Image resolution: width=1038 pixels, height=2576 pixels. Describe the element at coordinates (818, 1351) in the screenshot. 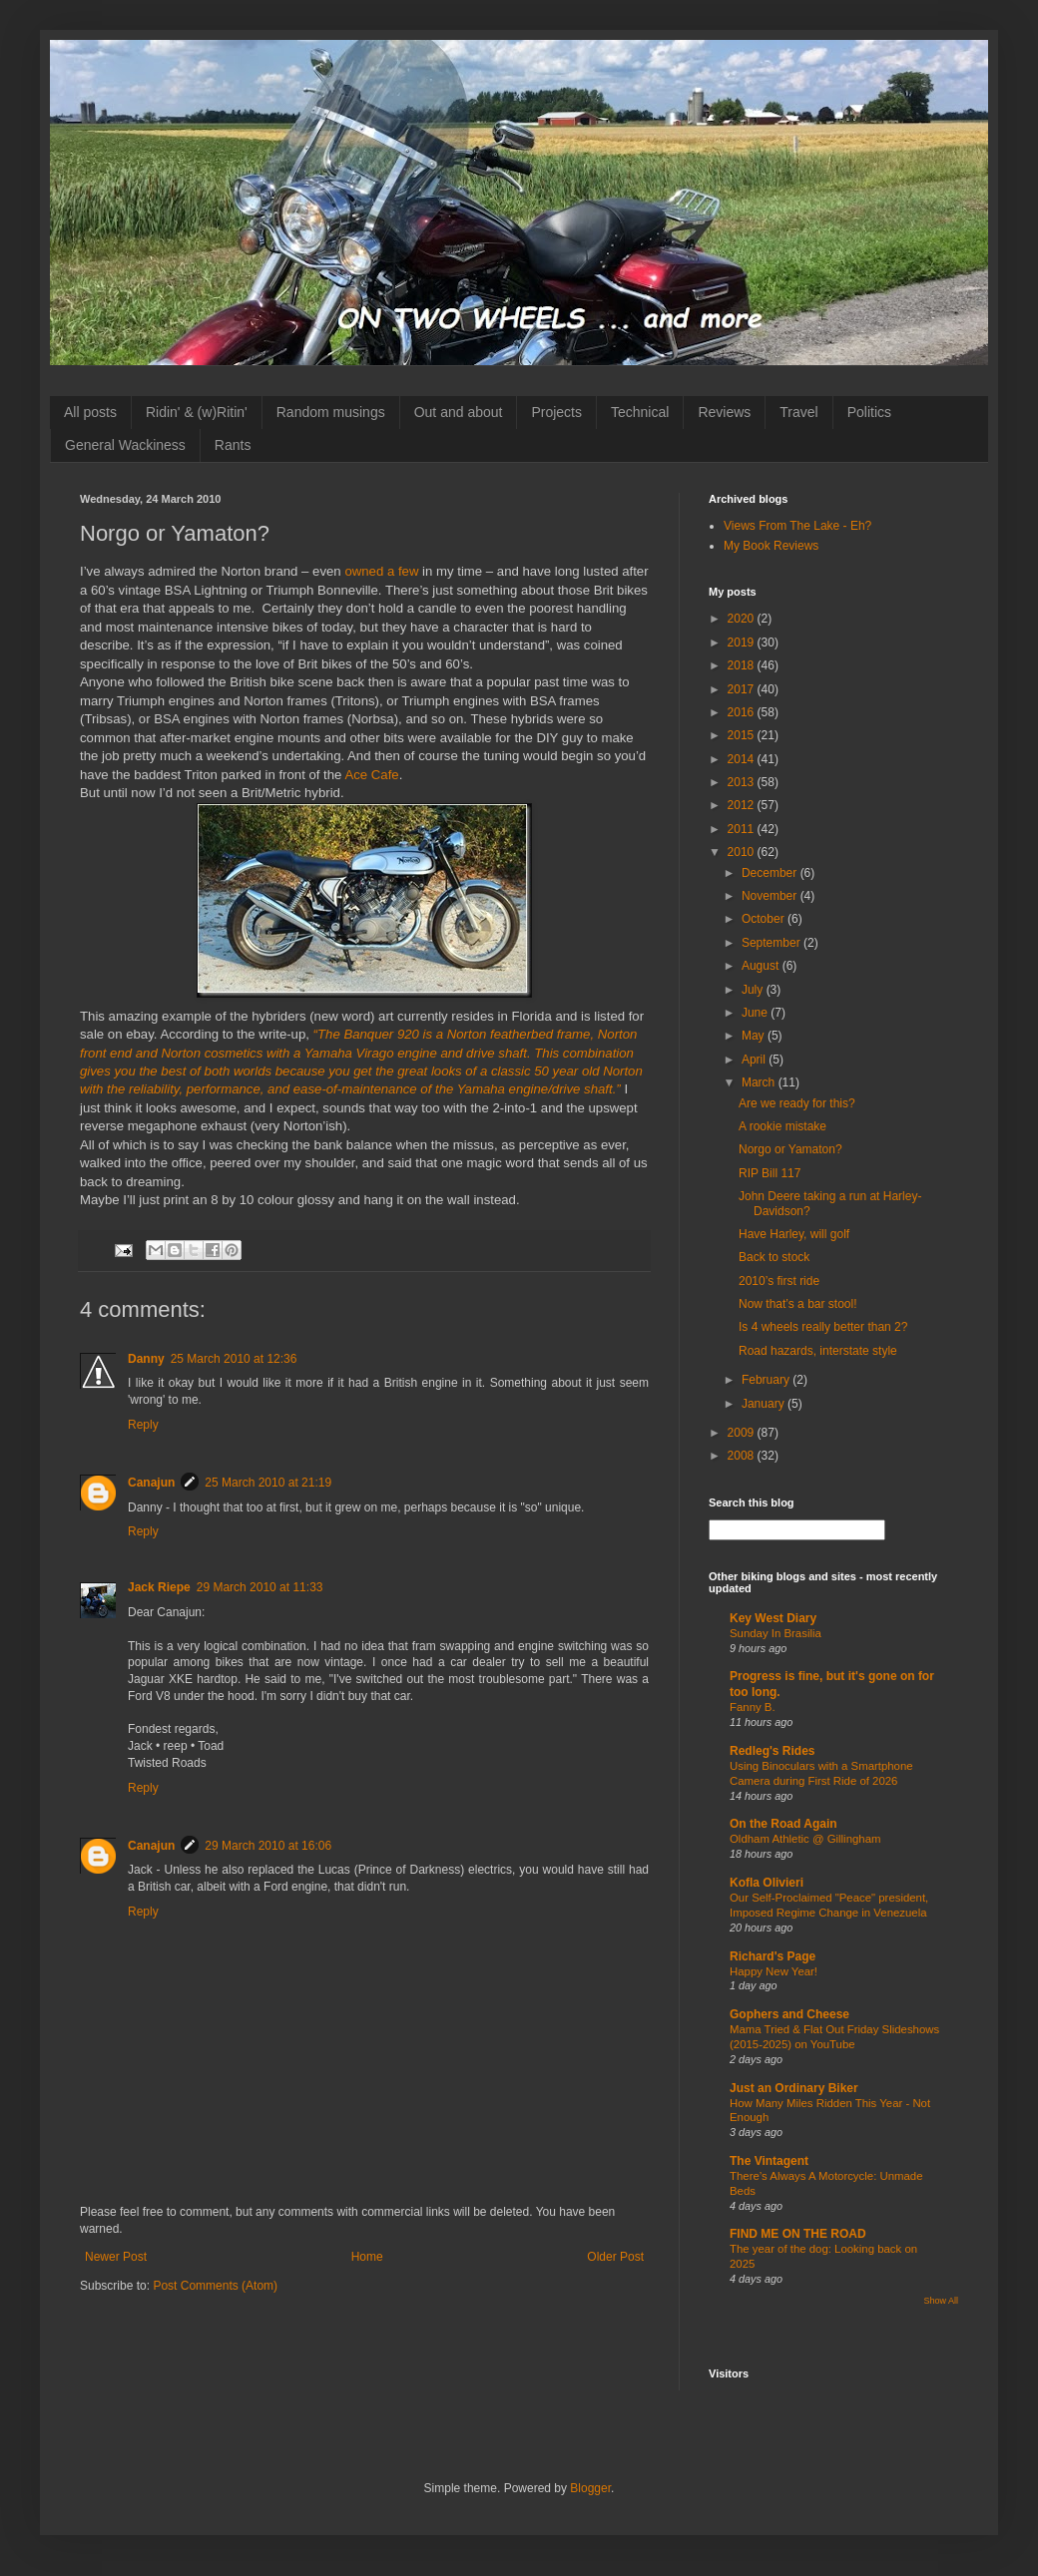

I see `Road hazards, interstate style` at that location.